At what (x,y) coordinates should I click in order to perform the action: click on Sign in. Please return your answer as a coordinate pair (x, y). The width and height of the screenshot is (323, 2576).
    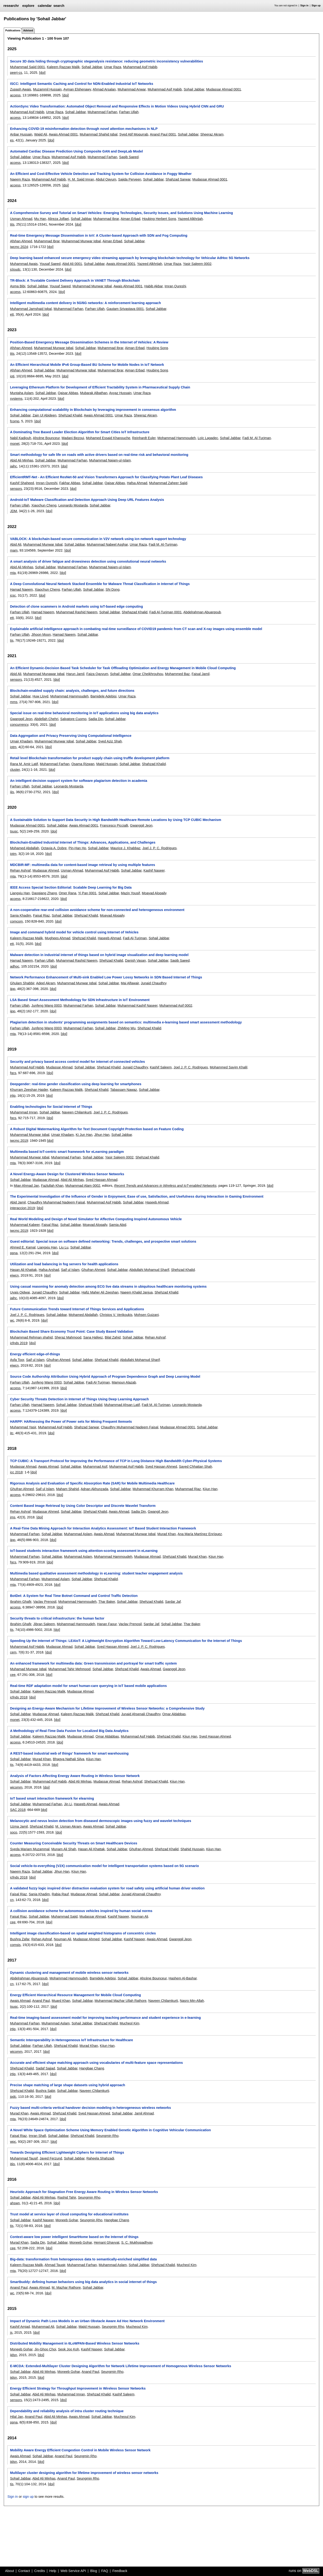
    Looking at the image, I should click on (304, 5).